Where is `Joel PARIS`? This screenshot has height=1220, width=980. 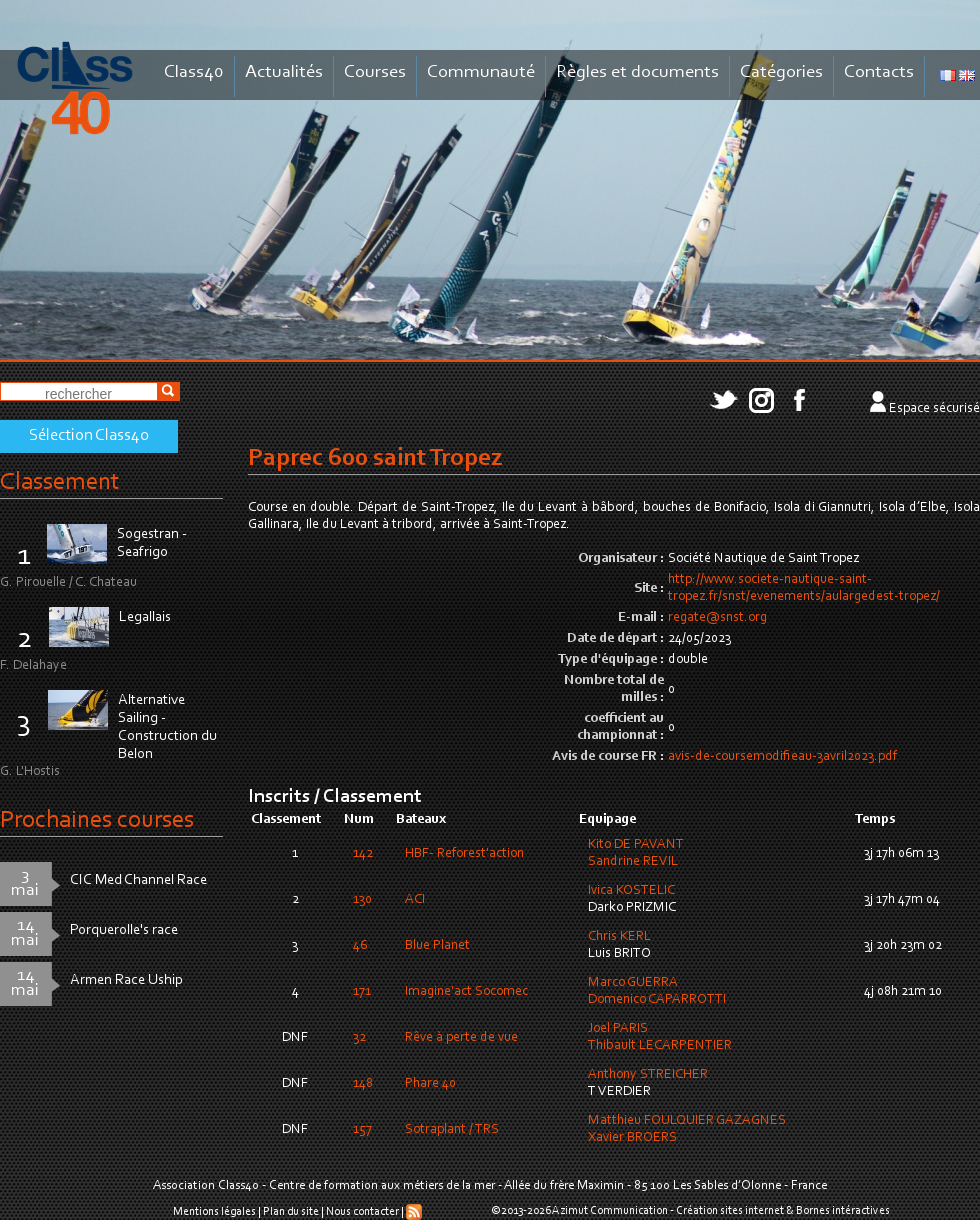 Joel PARIS is located at coordinates (618, 1029).